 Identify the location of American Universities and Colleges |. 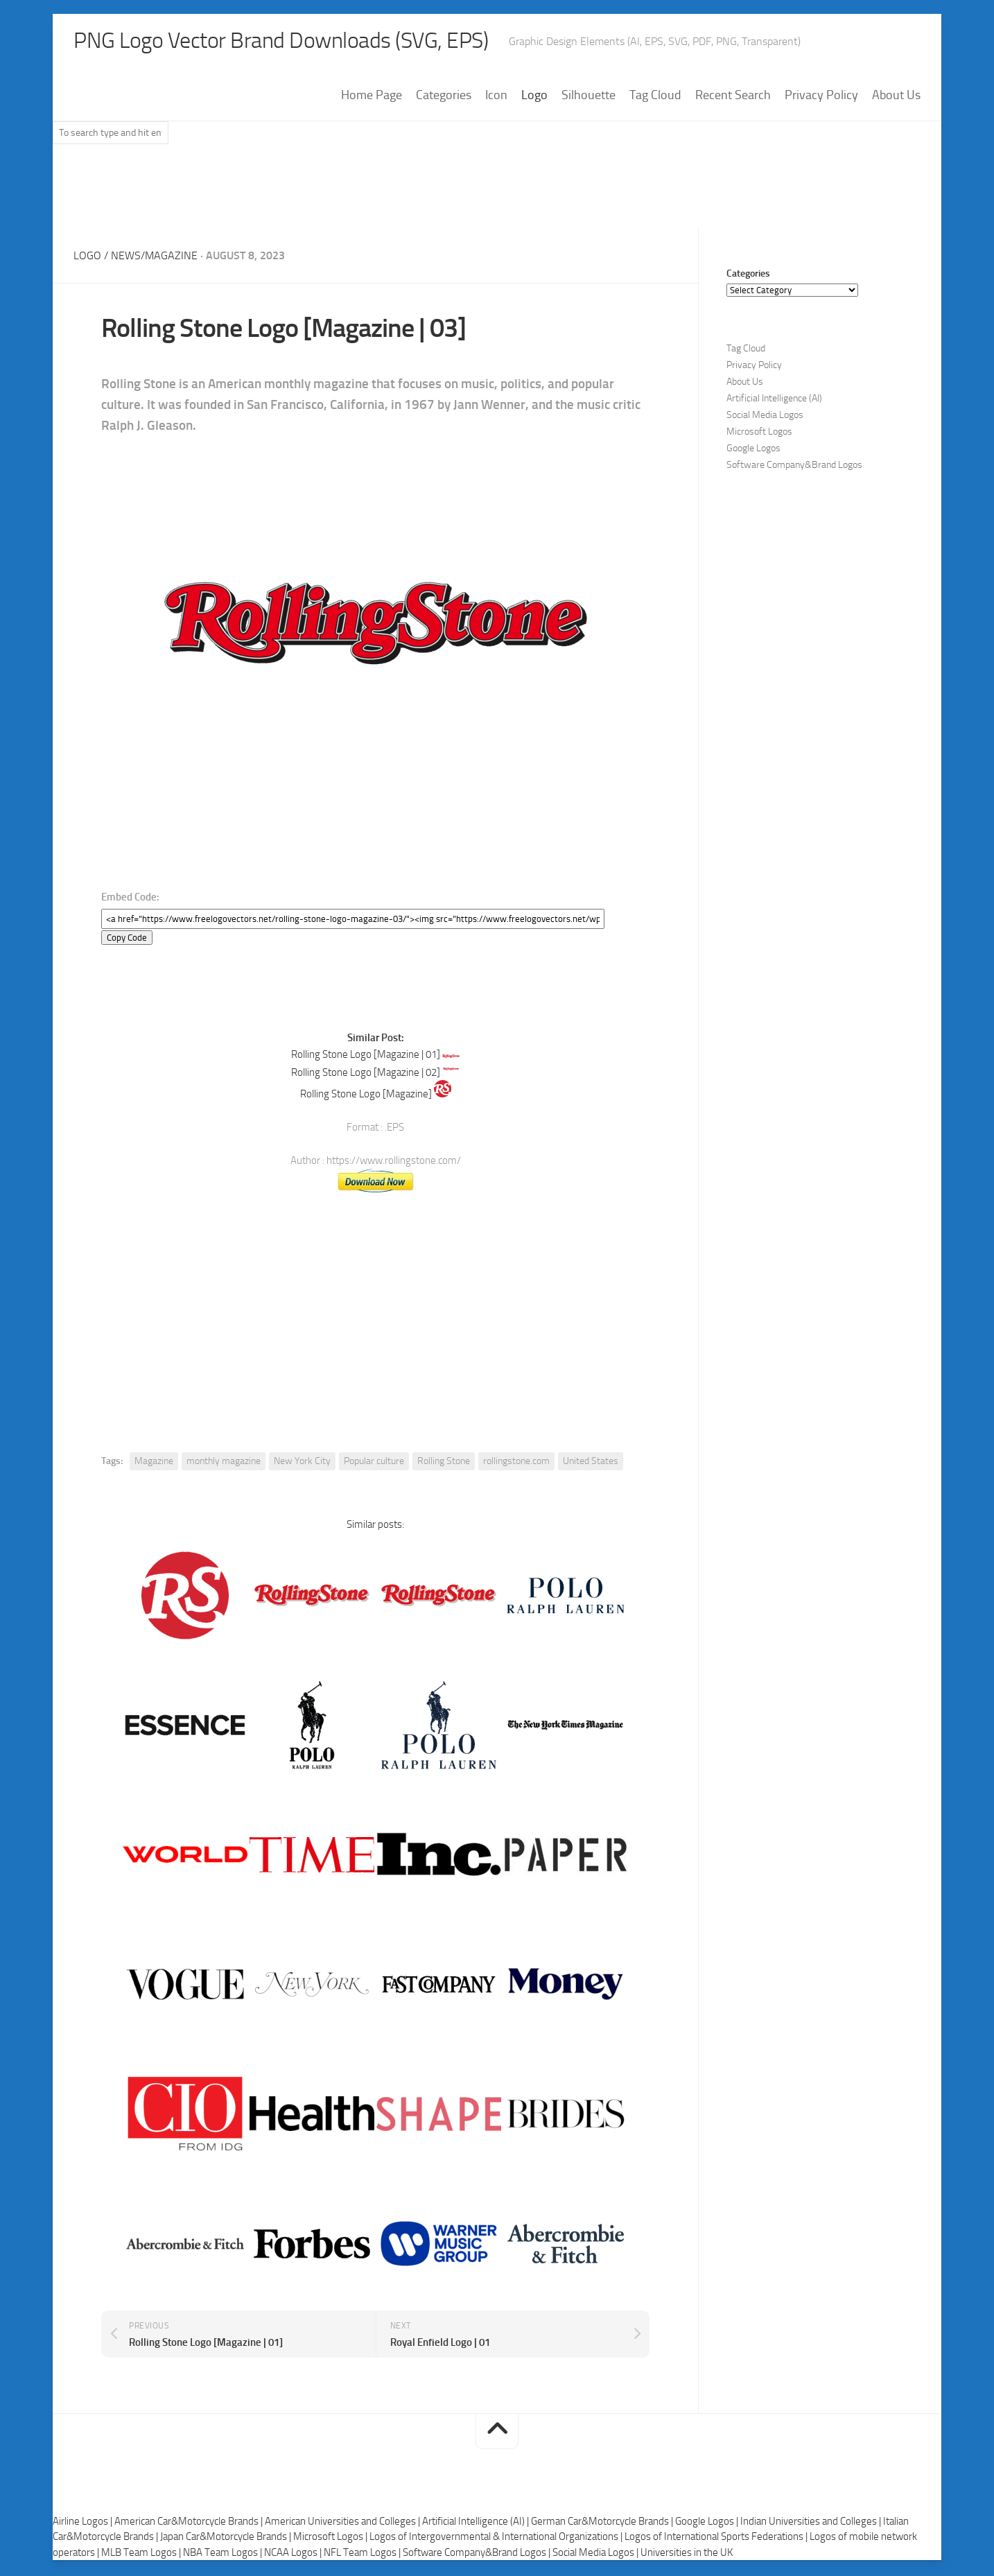
(343, 2522).